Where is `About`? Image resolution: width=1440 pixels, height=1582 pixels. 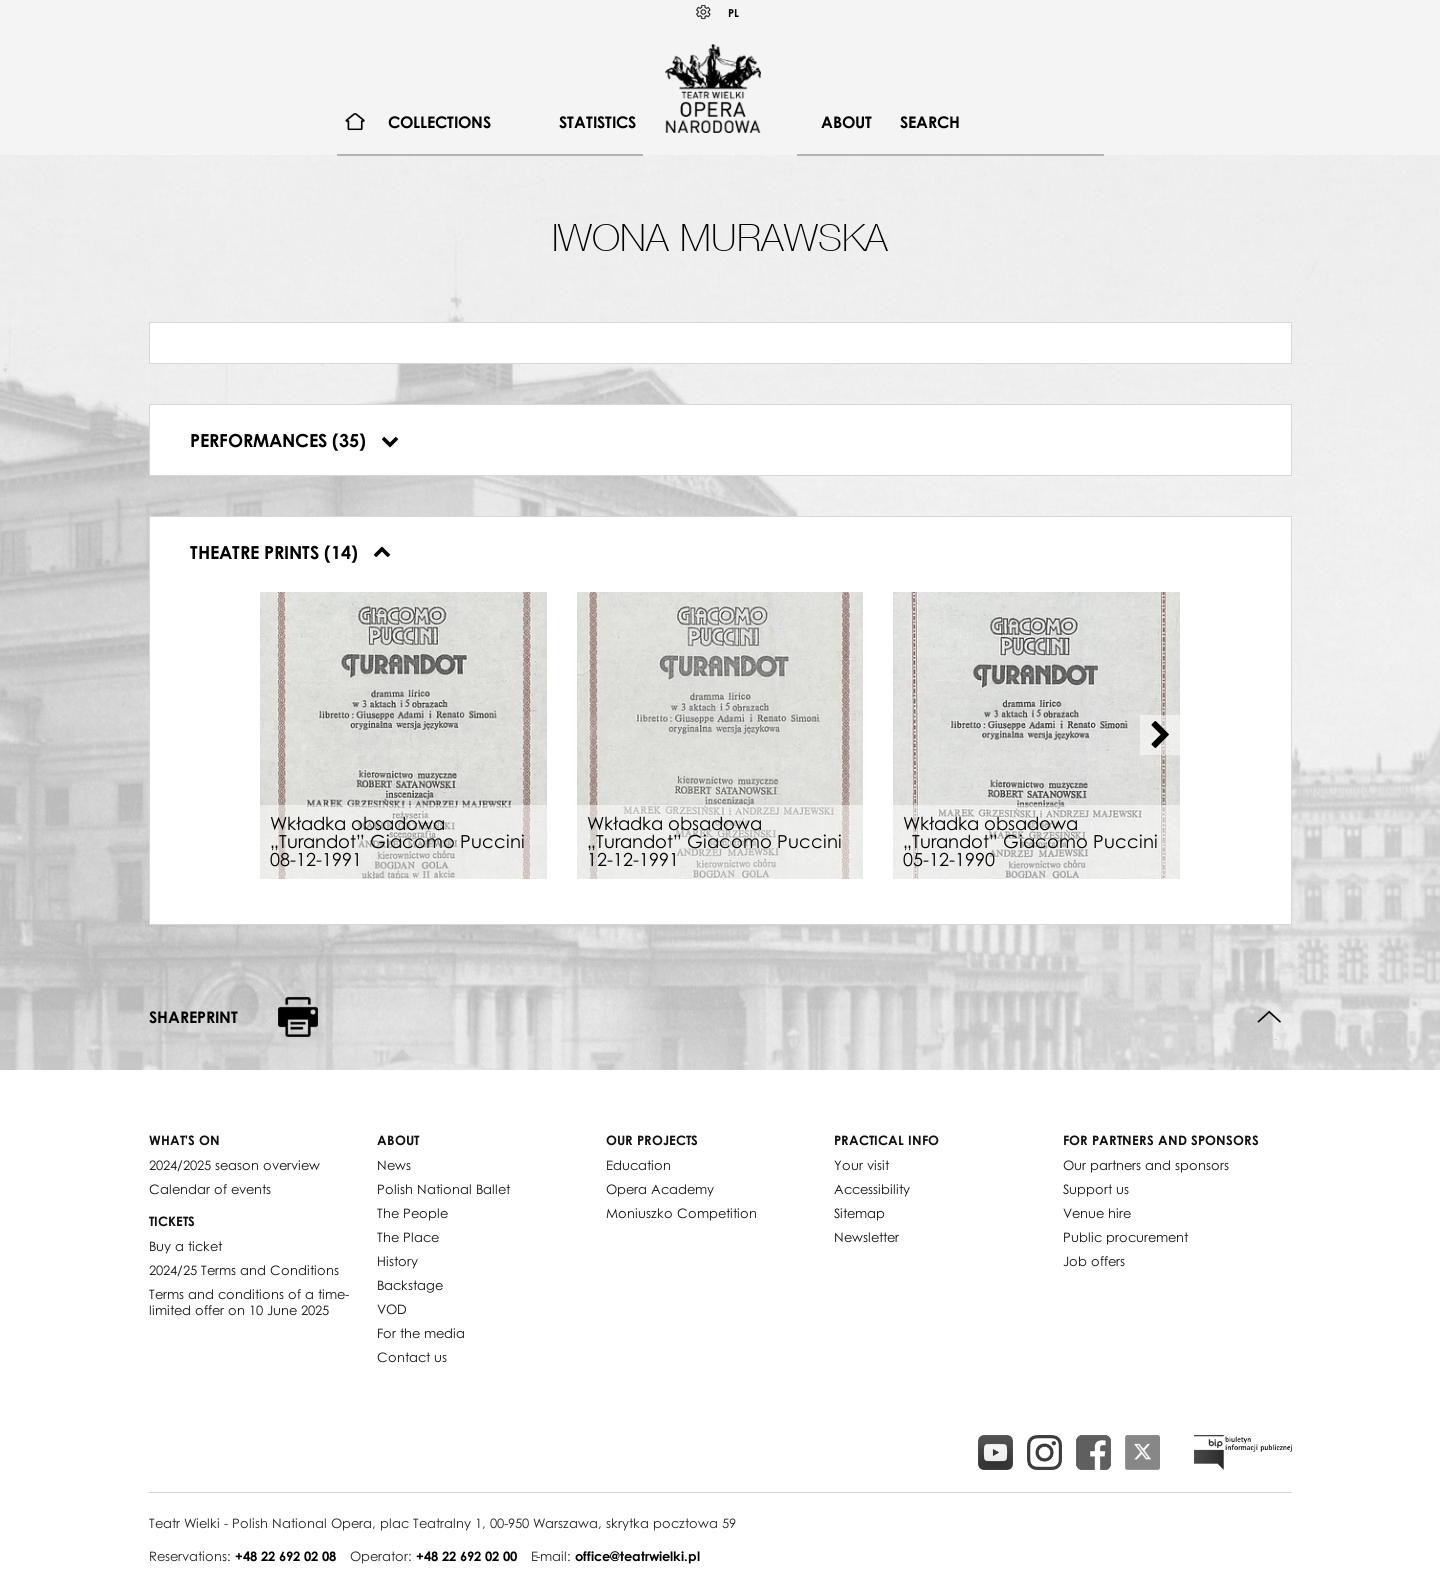 About is located at coordinates (846, 122).